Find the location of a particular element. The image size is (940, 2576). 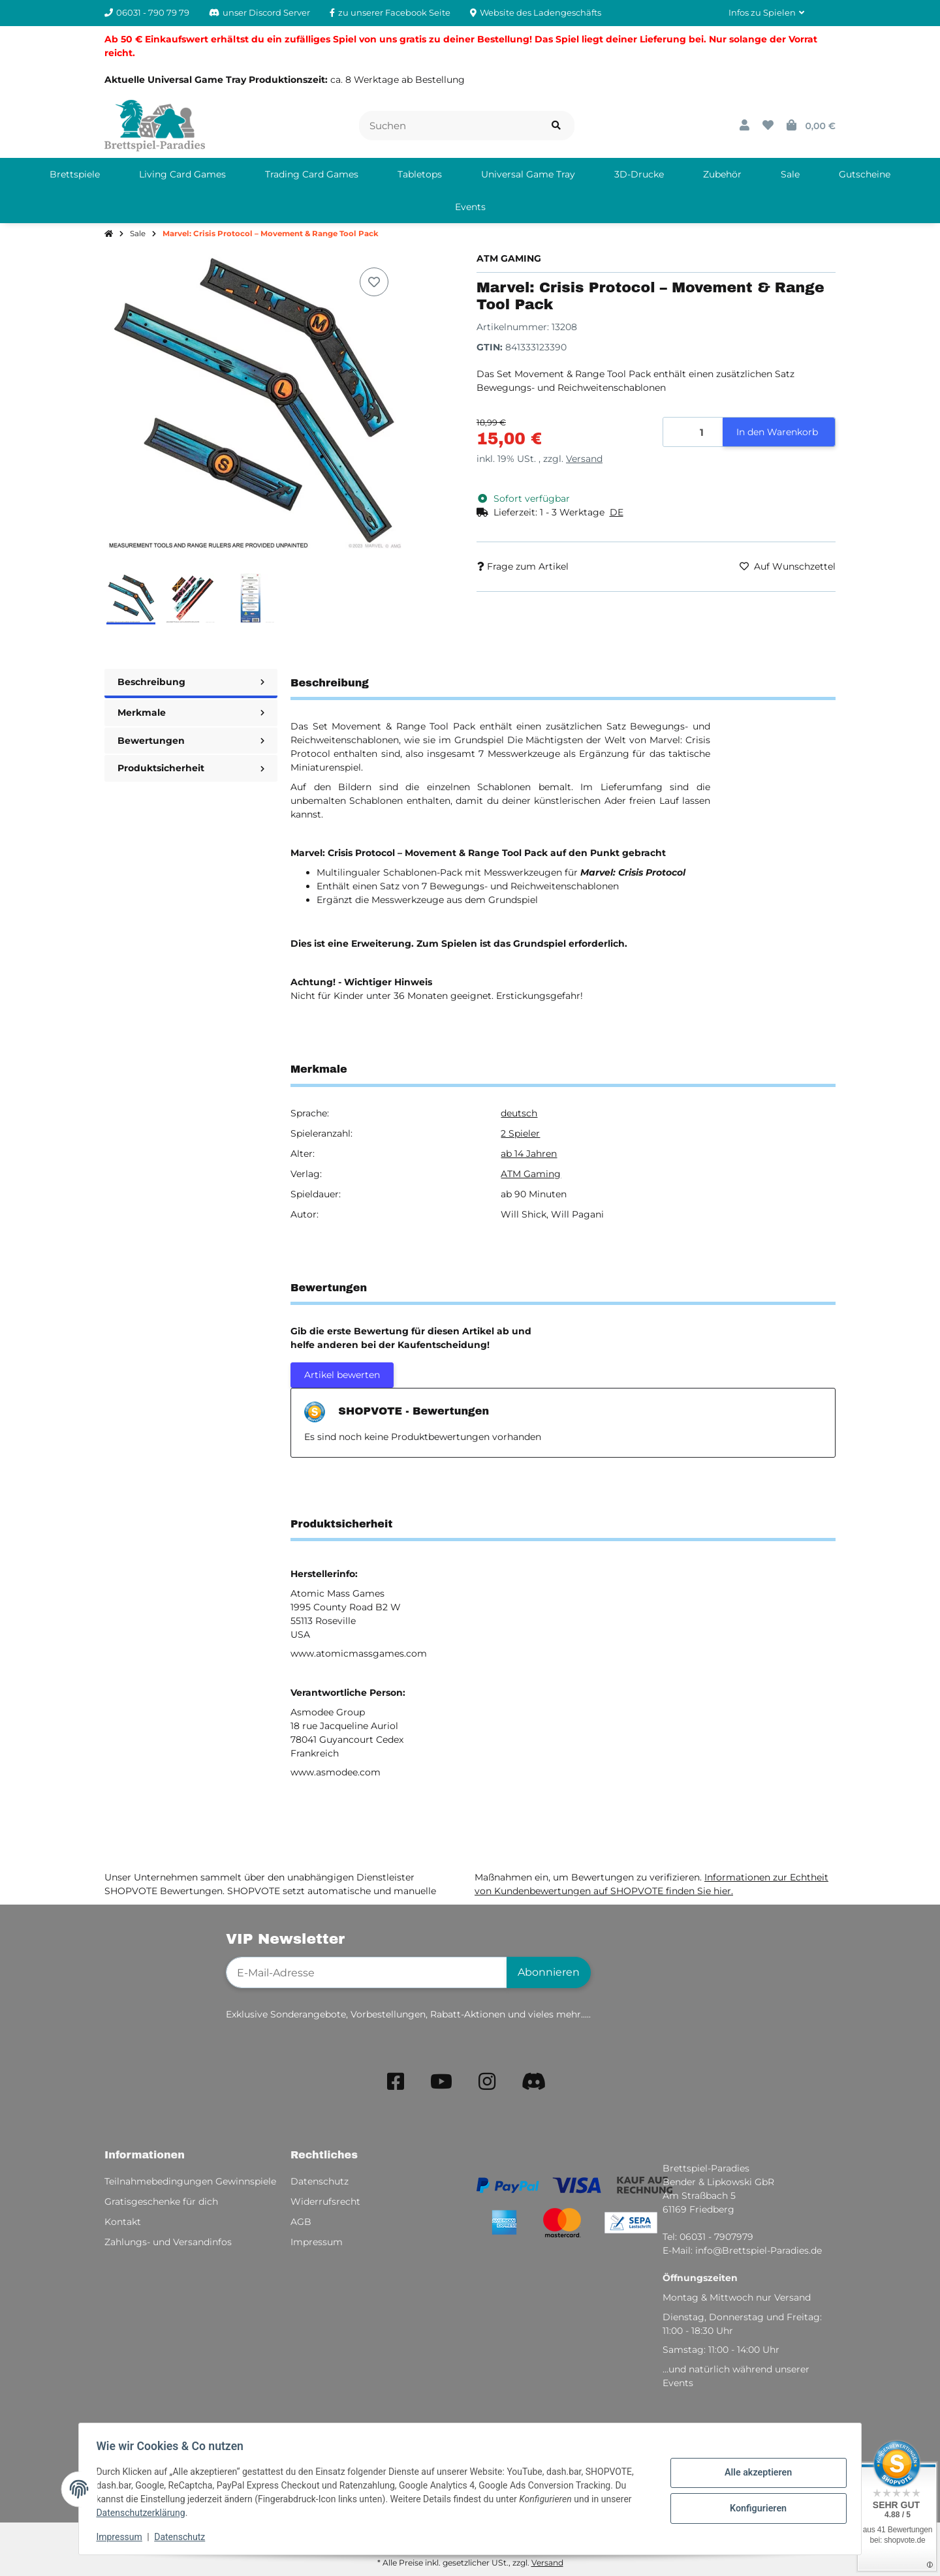

Abonnieren is located at coordinates (549, 1972).